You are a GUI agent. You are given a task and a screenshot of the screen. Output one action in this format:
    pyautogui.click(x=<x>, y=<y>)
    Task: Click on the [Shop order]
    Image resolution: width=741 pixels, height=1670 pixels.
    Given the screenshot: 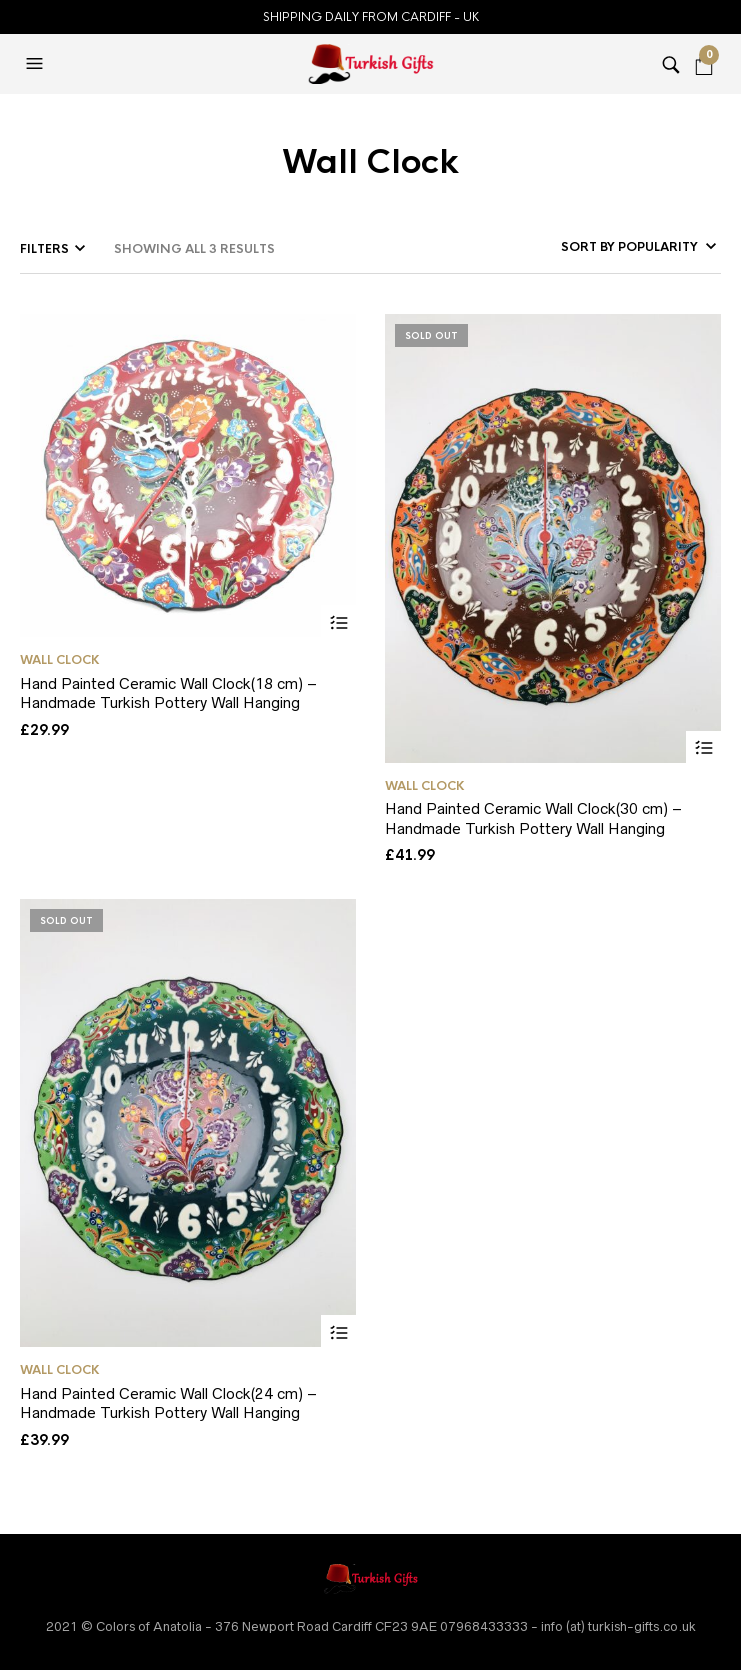 What is the action you would take?
    pyautogui.click(x=610, y=247)
    